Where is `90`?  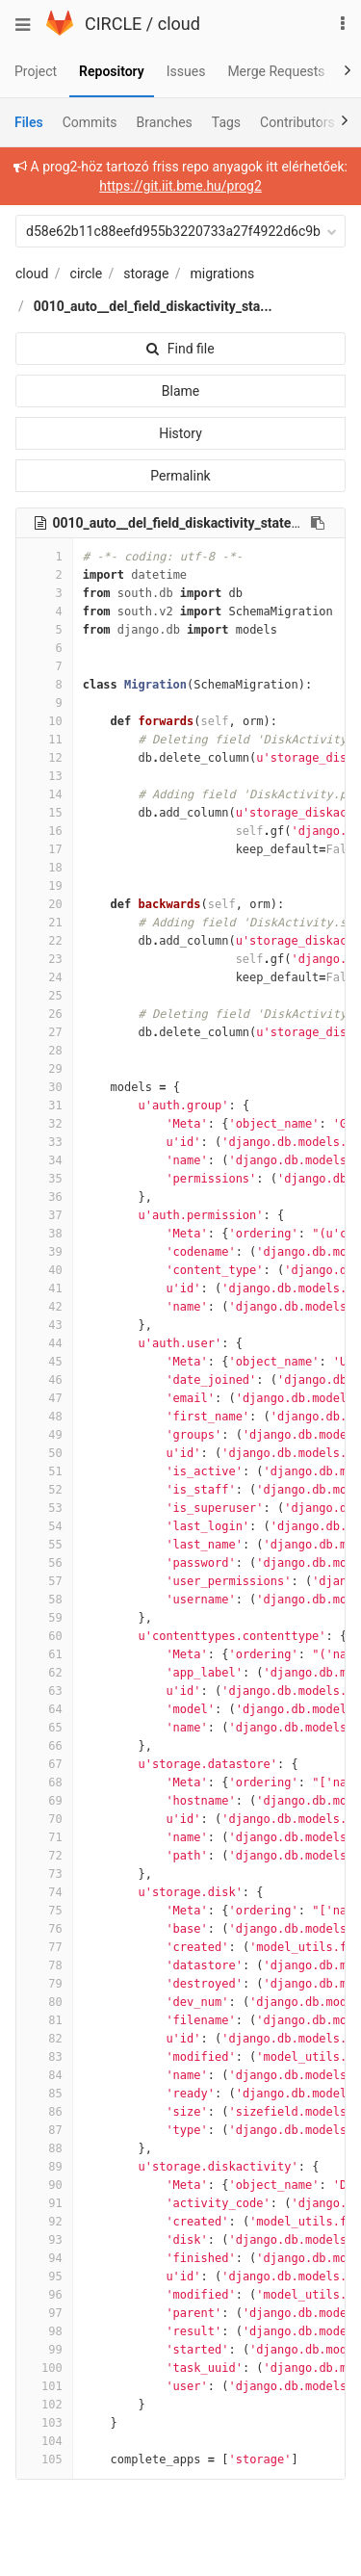 90 is located at coordinates (44, 2185).